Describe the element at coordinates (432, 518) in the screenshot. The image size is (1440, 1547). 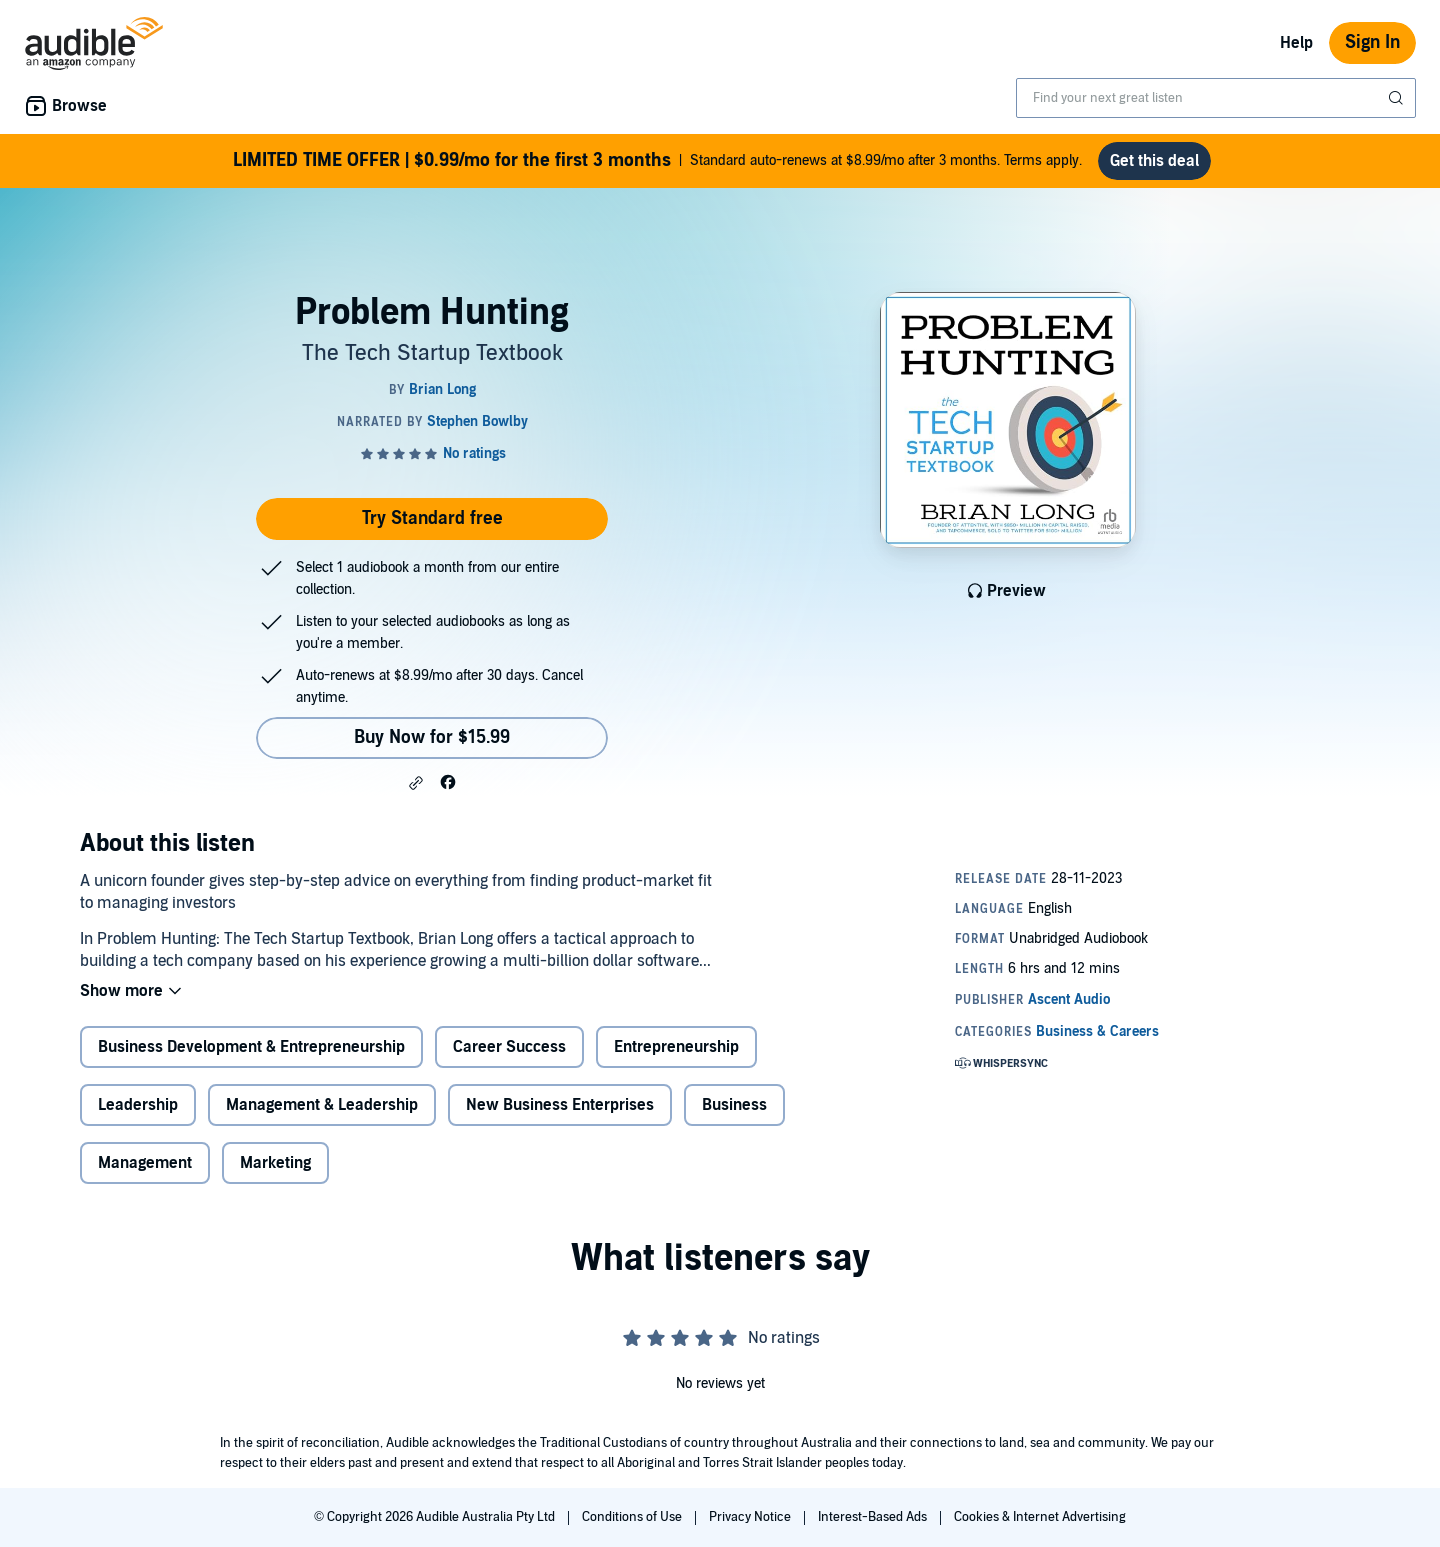
I see `Try Standard free` at that location.